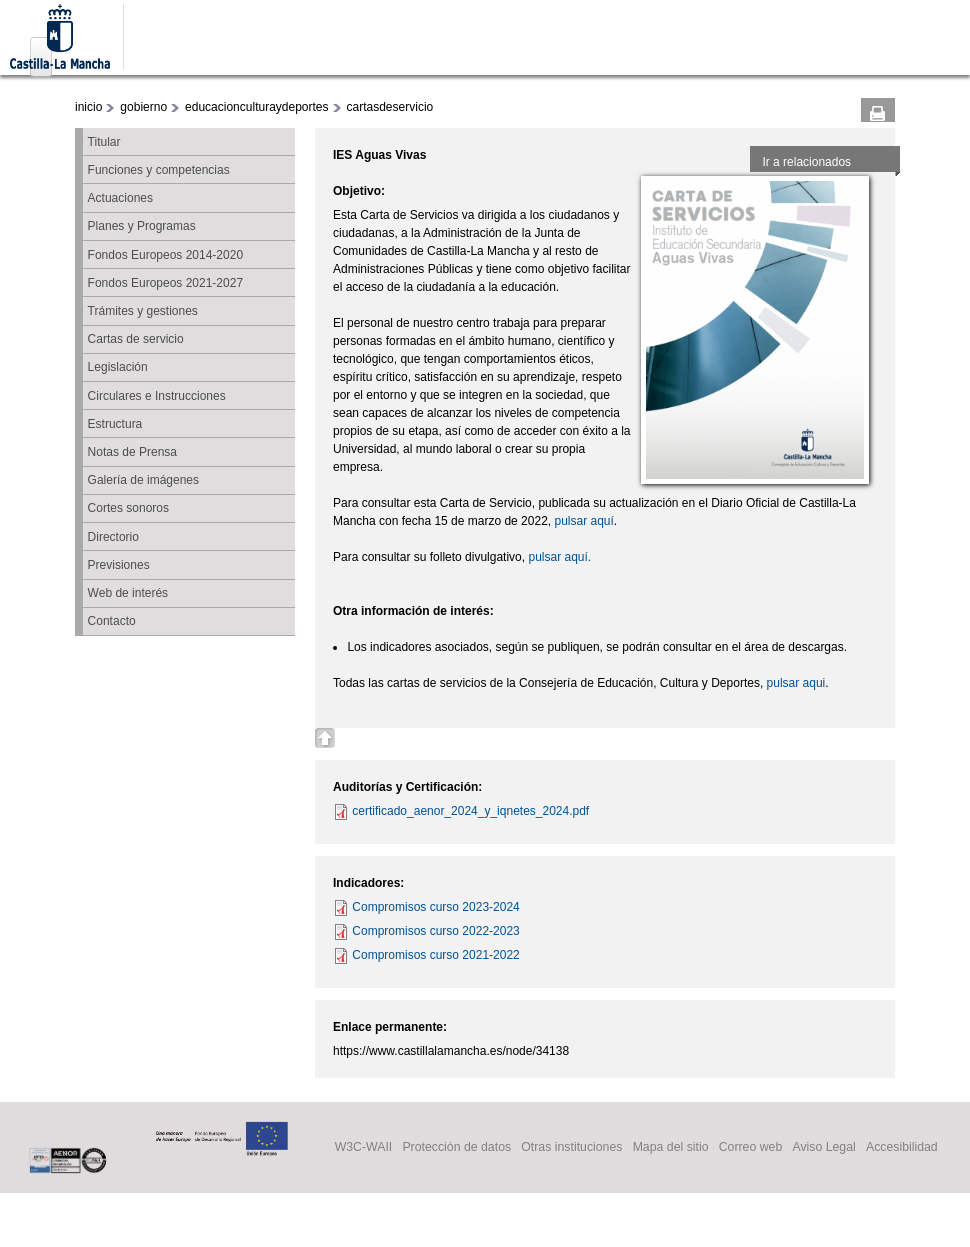  Describe the element at coordinates (571, 1148) in the screenshot. I see `Otras instituciones` at that location.